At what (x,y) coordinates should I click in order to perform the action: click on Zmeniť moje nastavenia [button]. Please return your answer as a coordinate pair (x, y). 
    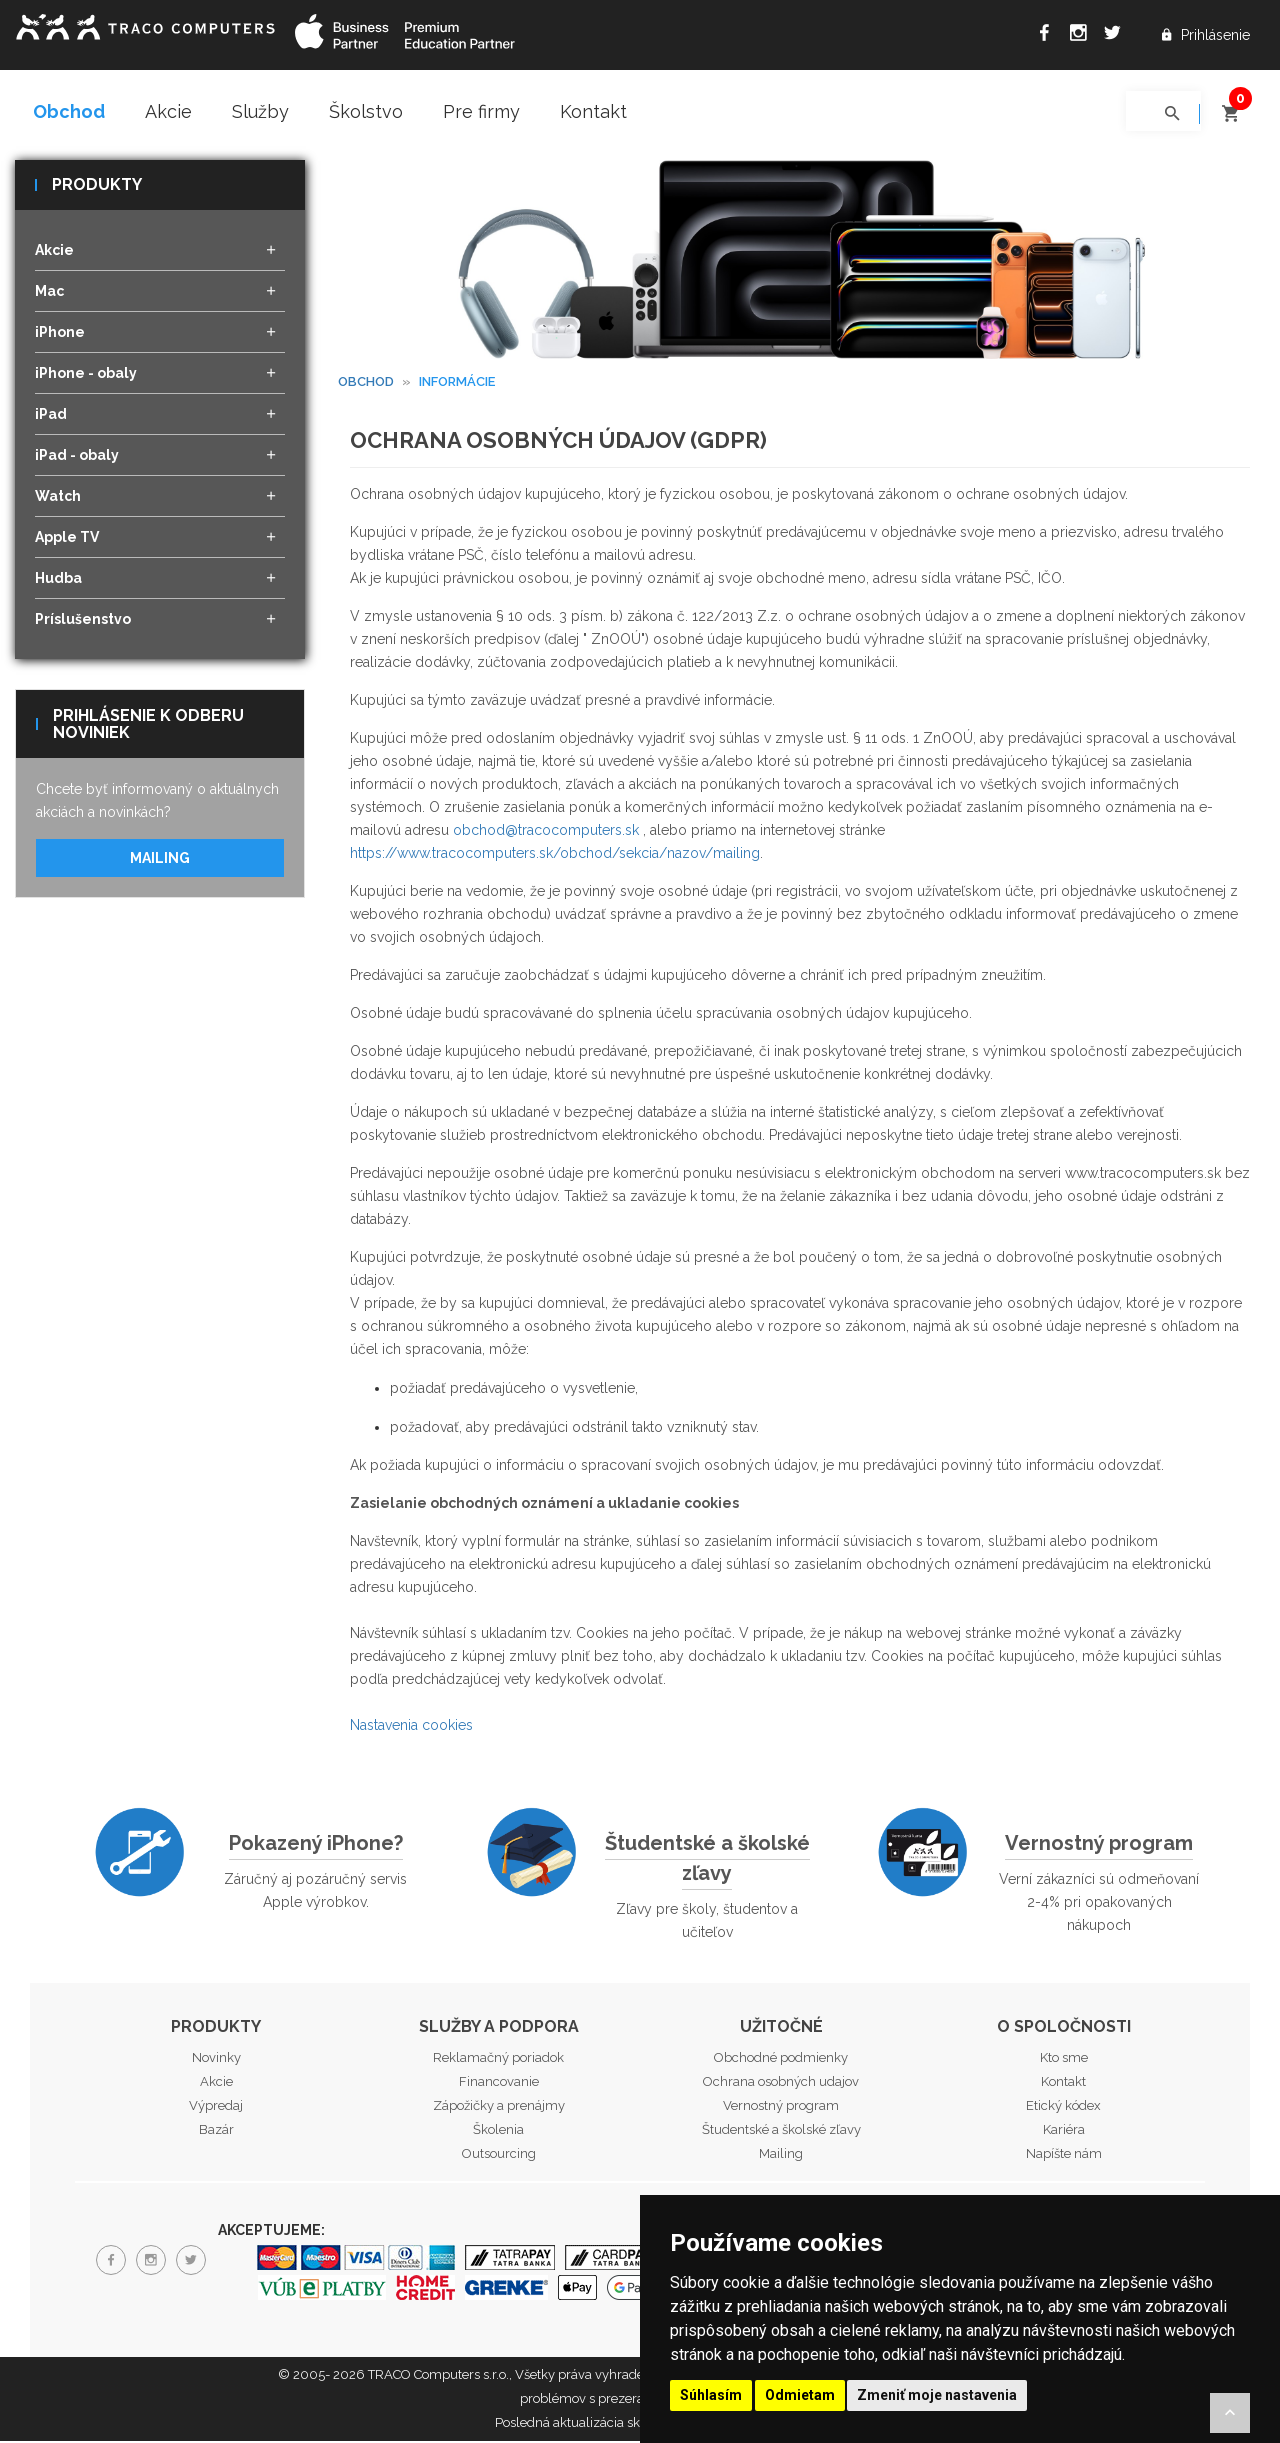
    Looking at the image, I should click on (937, 2395).